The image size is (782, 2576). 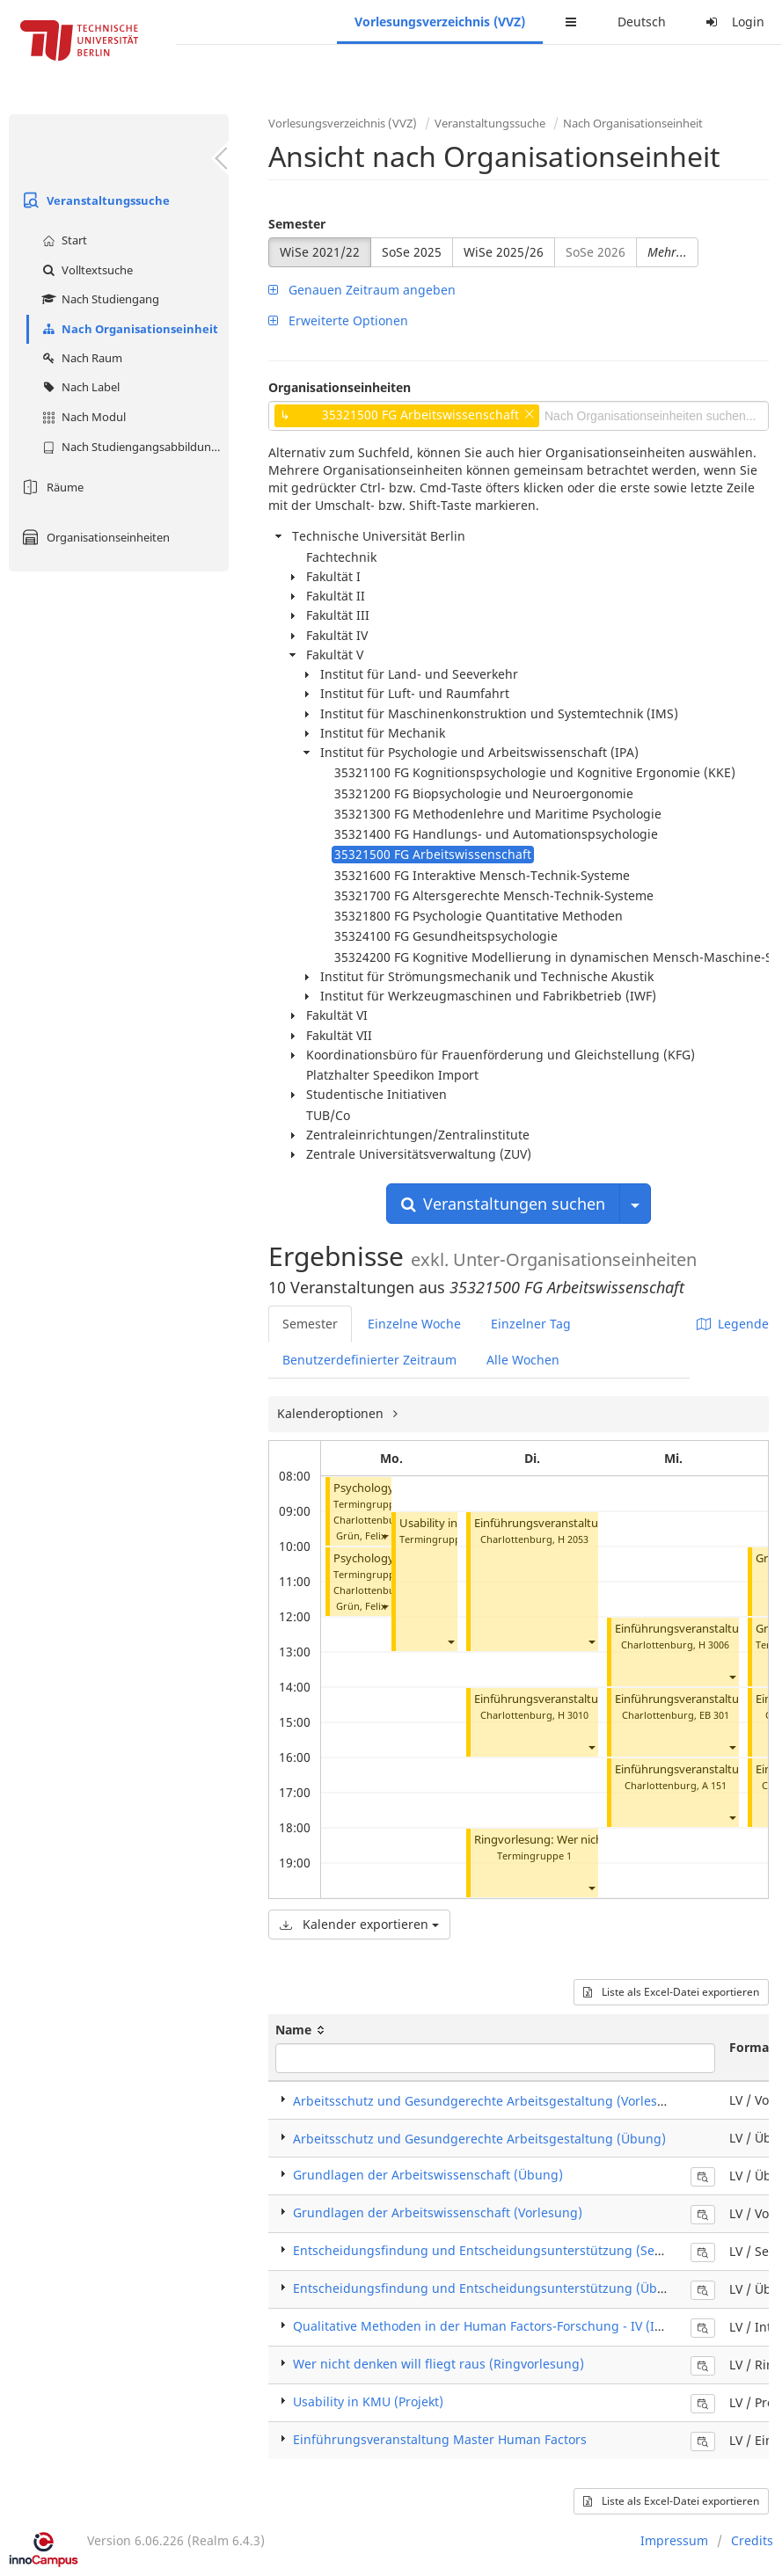 What do you see at coordinates (384, 1535) in the screenshot?
I see `[button]` at bounding box center [384, 1535].